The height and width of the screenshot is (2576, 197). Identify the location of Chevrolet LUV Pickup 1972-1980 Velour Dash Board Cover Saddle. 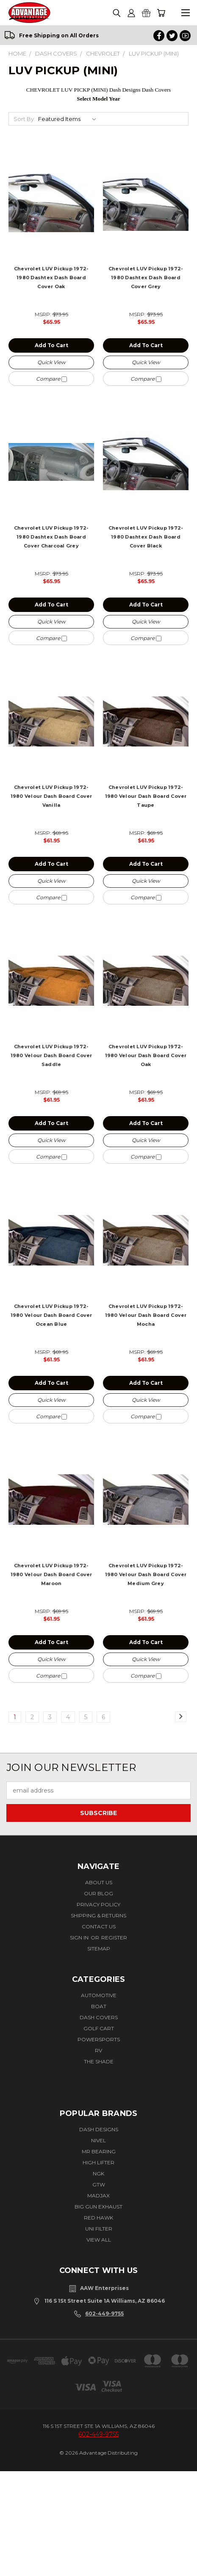
(51, 1055).